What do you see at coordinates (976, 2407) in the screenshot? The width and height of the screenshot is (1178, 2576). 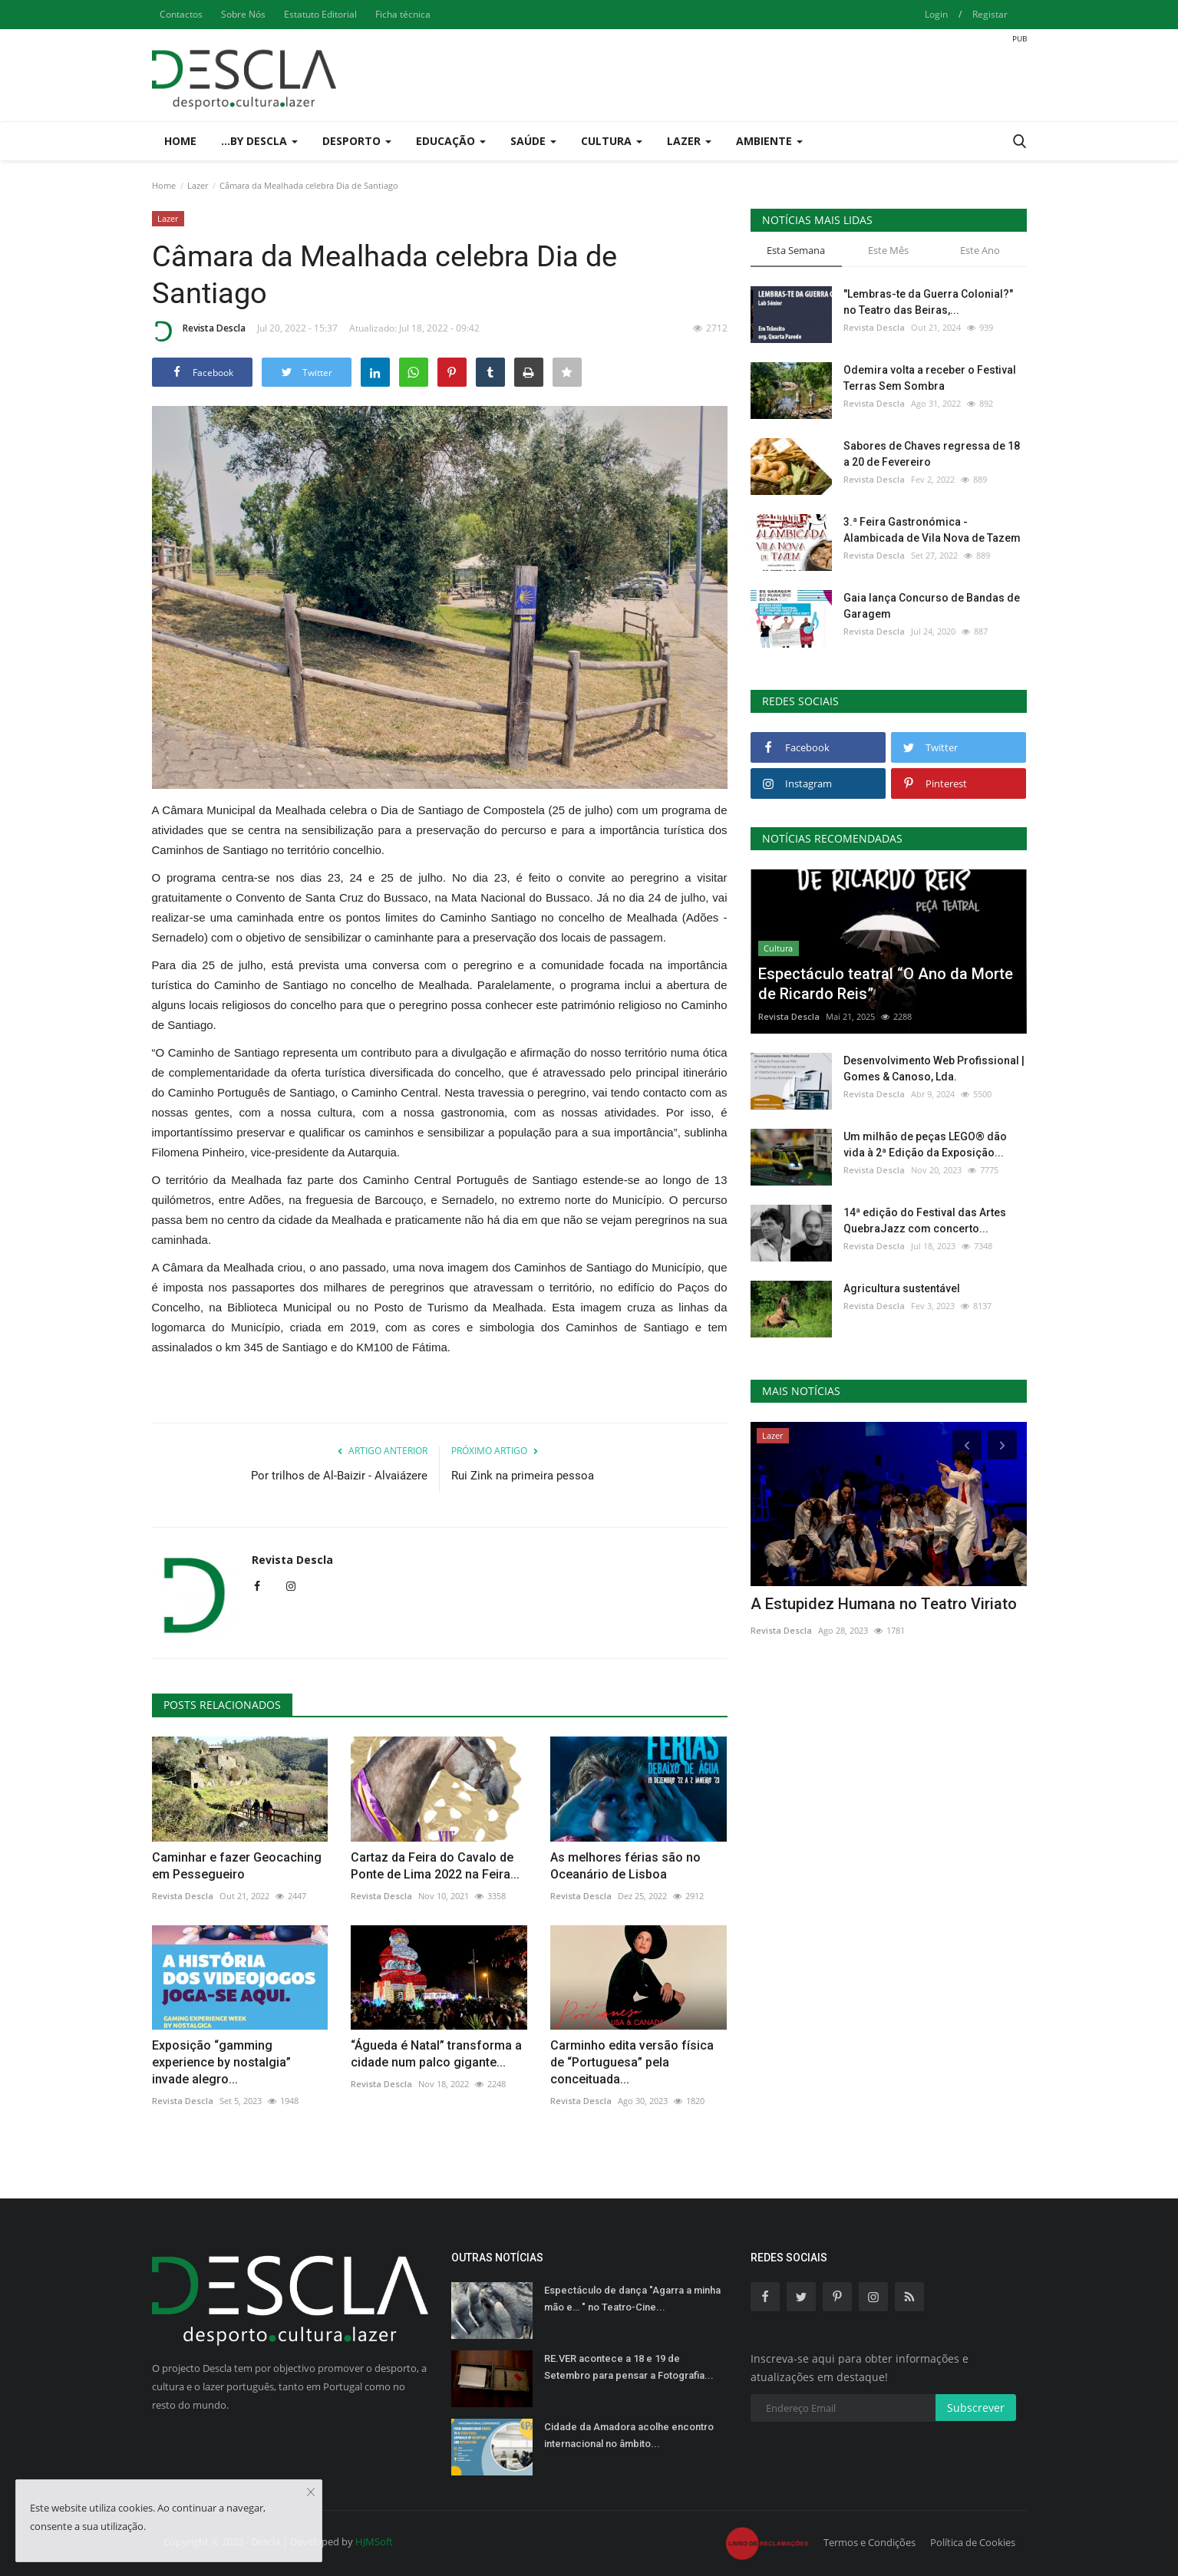 I see `Subscrever` at bounding box center [976, 2407].